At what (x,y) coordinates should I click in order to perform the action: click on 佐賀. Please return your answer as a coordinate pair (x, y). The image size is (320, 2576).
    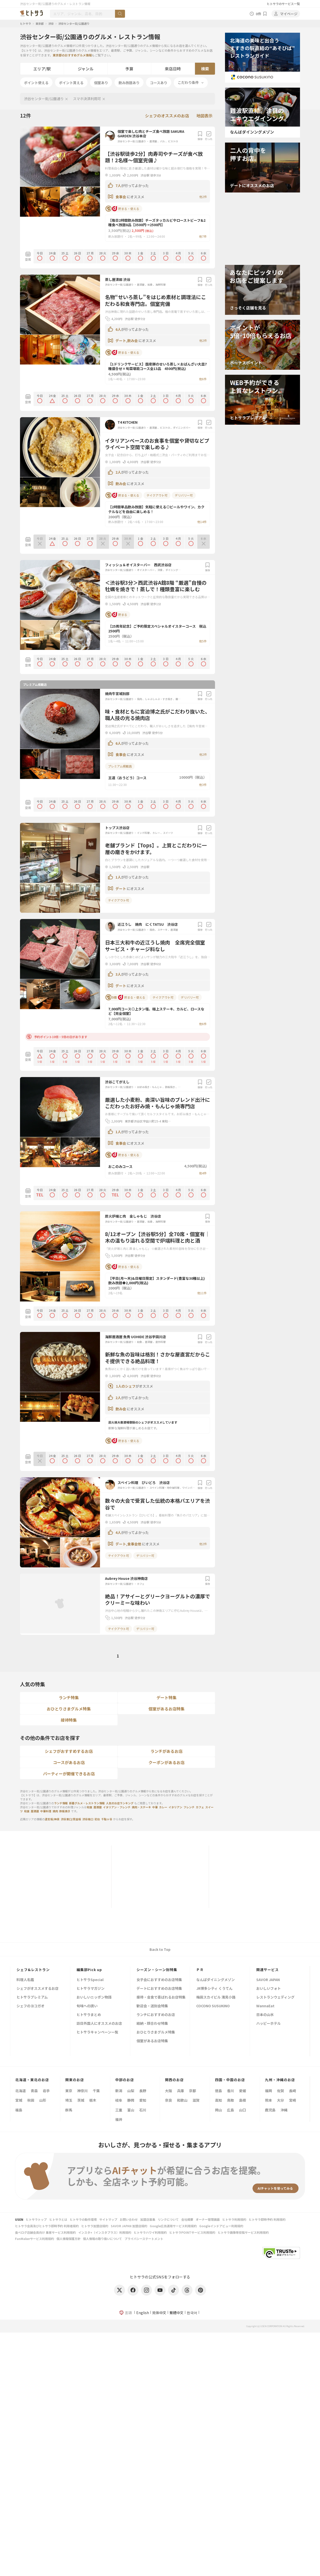
    Looking at the image, I should click on (280, 2090).